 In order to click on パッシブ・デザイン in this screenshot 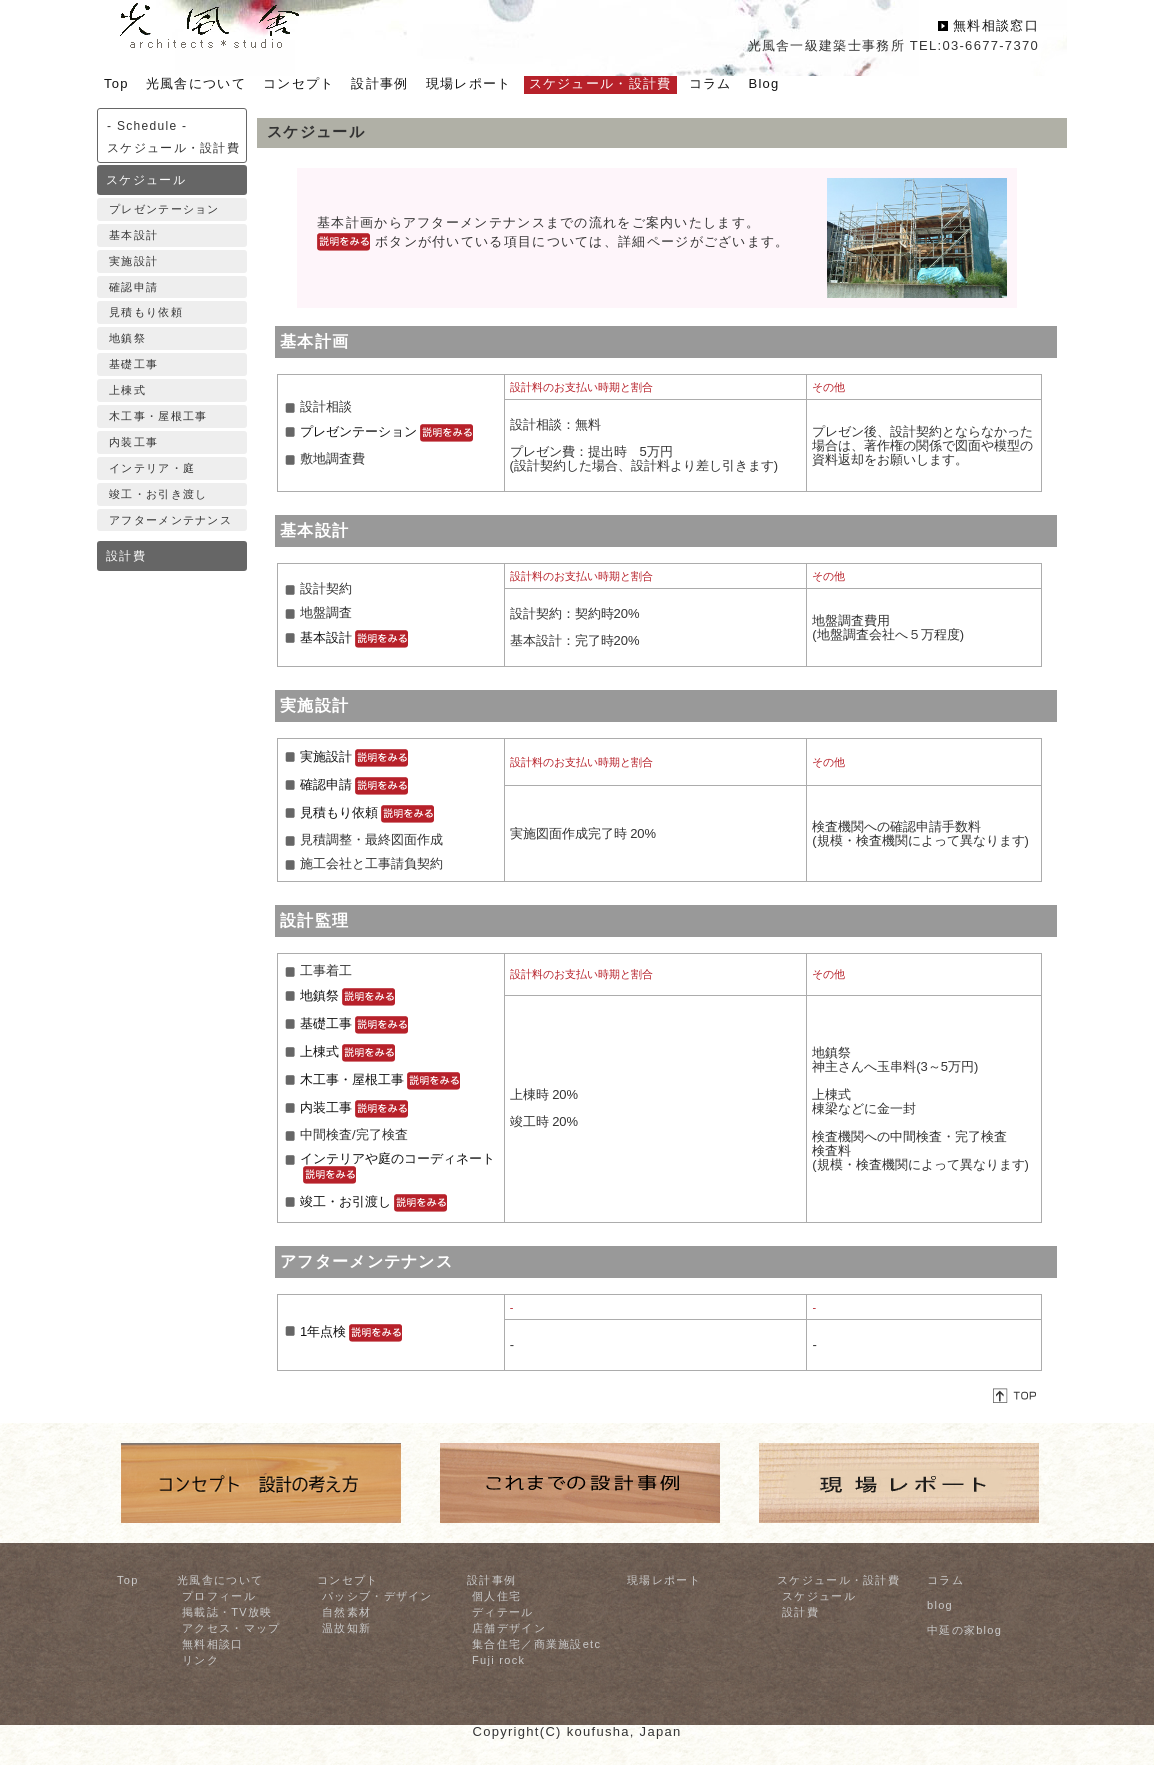, I will do `click(377, 1596)`.